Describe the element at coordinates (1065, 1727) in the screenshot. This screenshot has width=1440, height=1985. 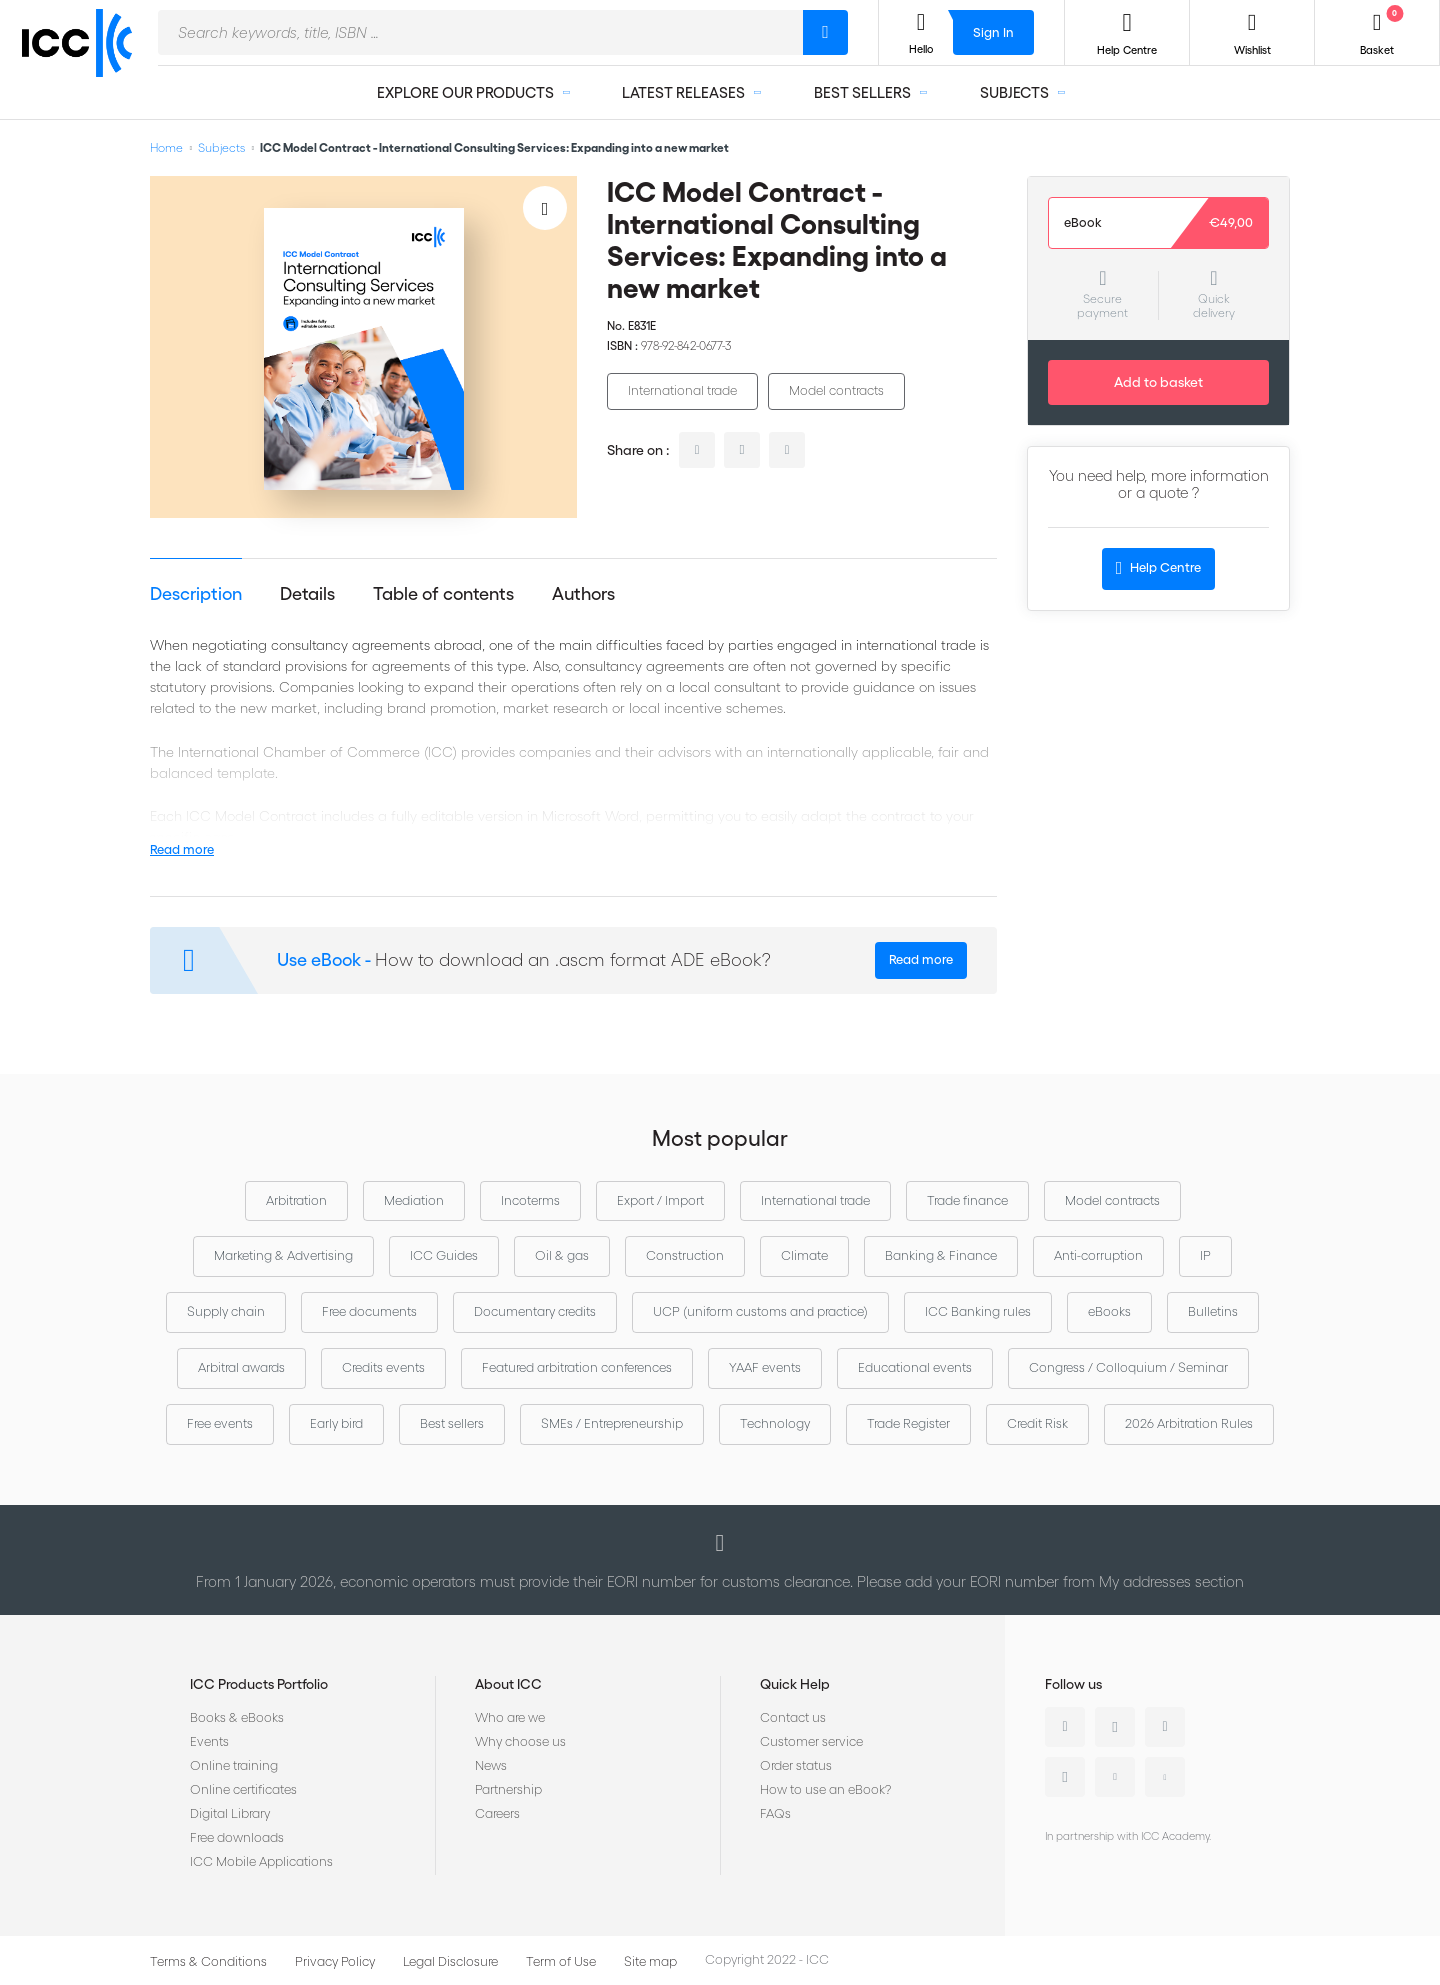
I see `Linkedin` at that location.